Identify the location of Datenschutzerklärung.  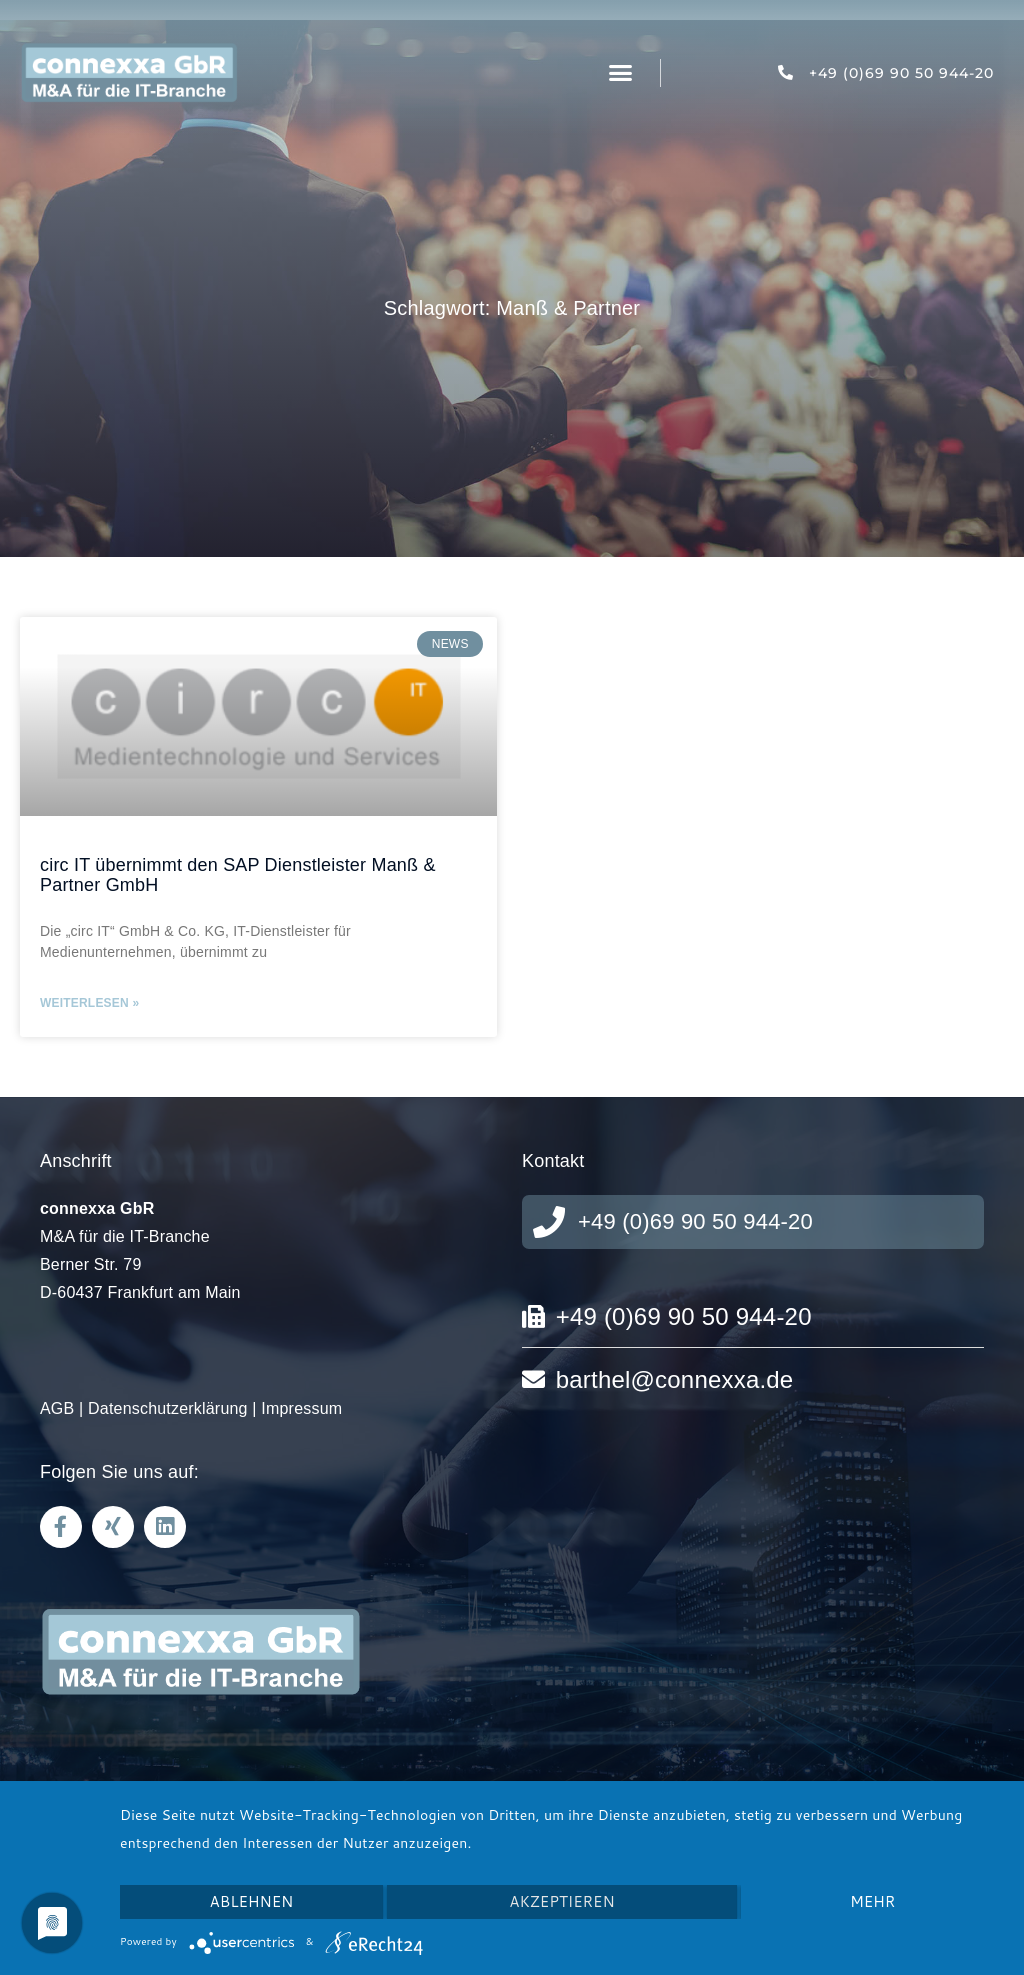
(168, 1408).